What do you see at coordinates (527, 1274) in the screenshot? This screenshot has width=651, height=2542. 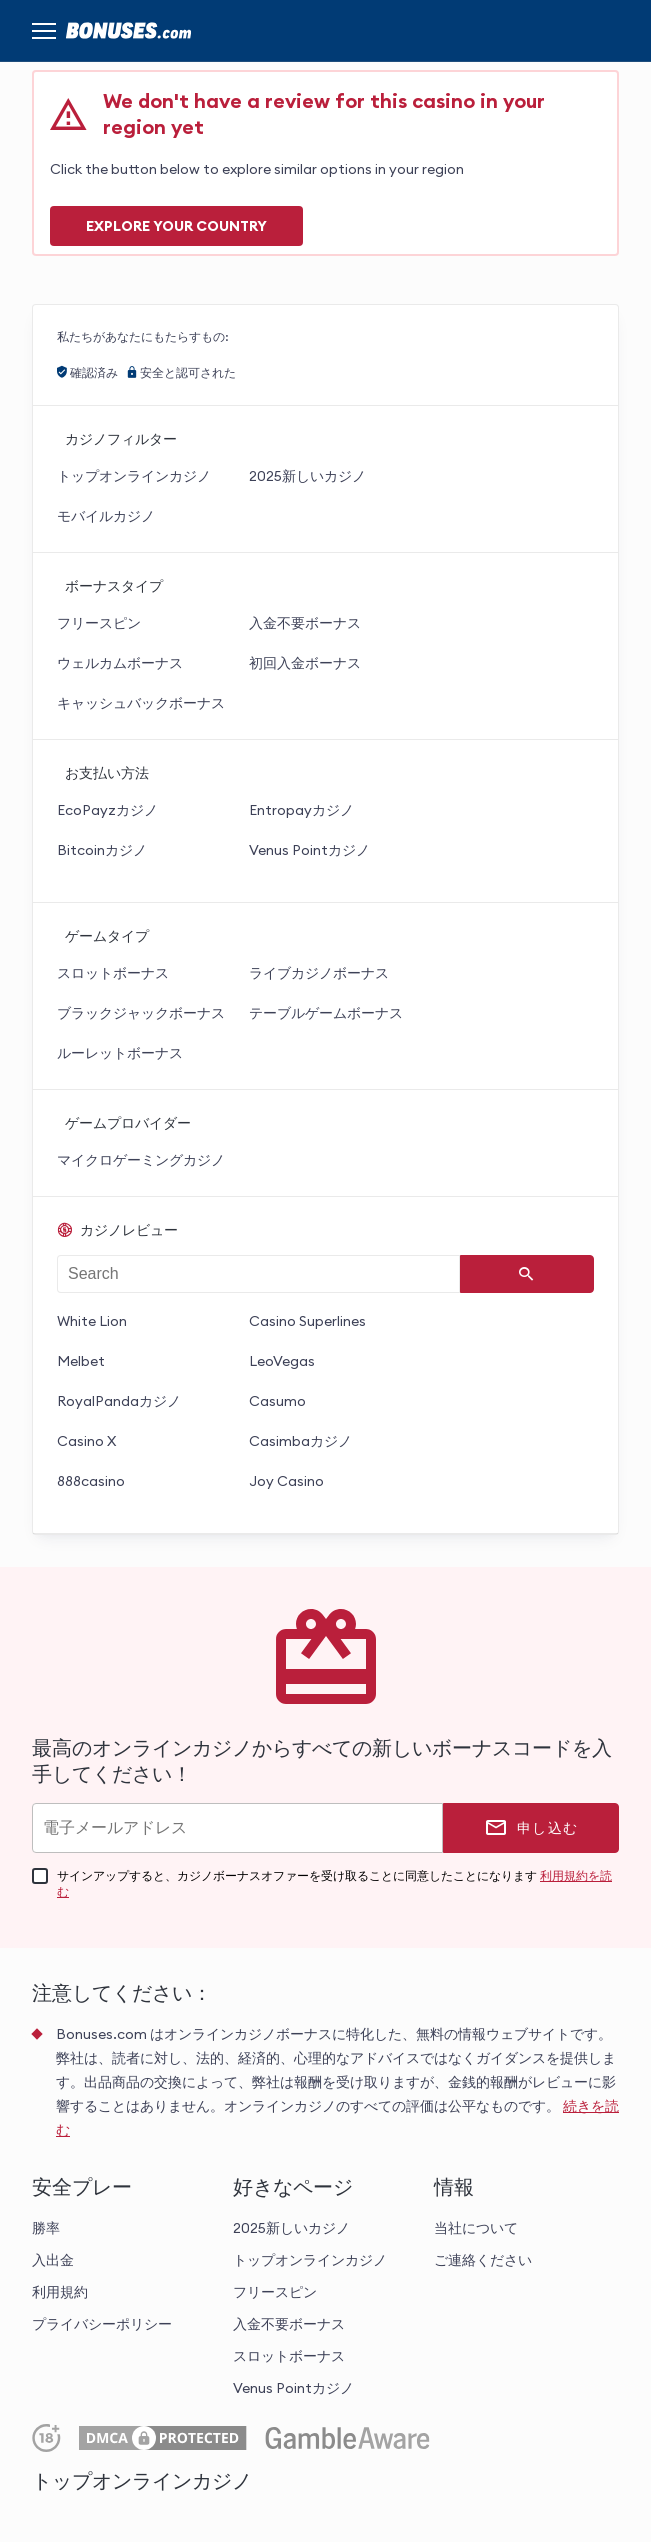 I see `[Search]` at bounding box center [527, 1274].